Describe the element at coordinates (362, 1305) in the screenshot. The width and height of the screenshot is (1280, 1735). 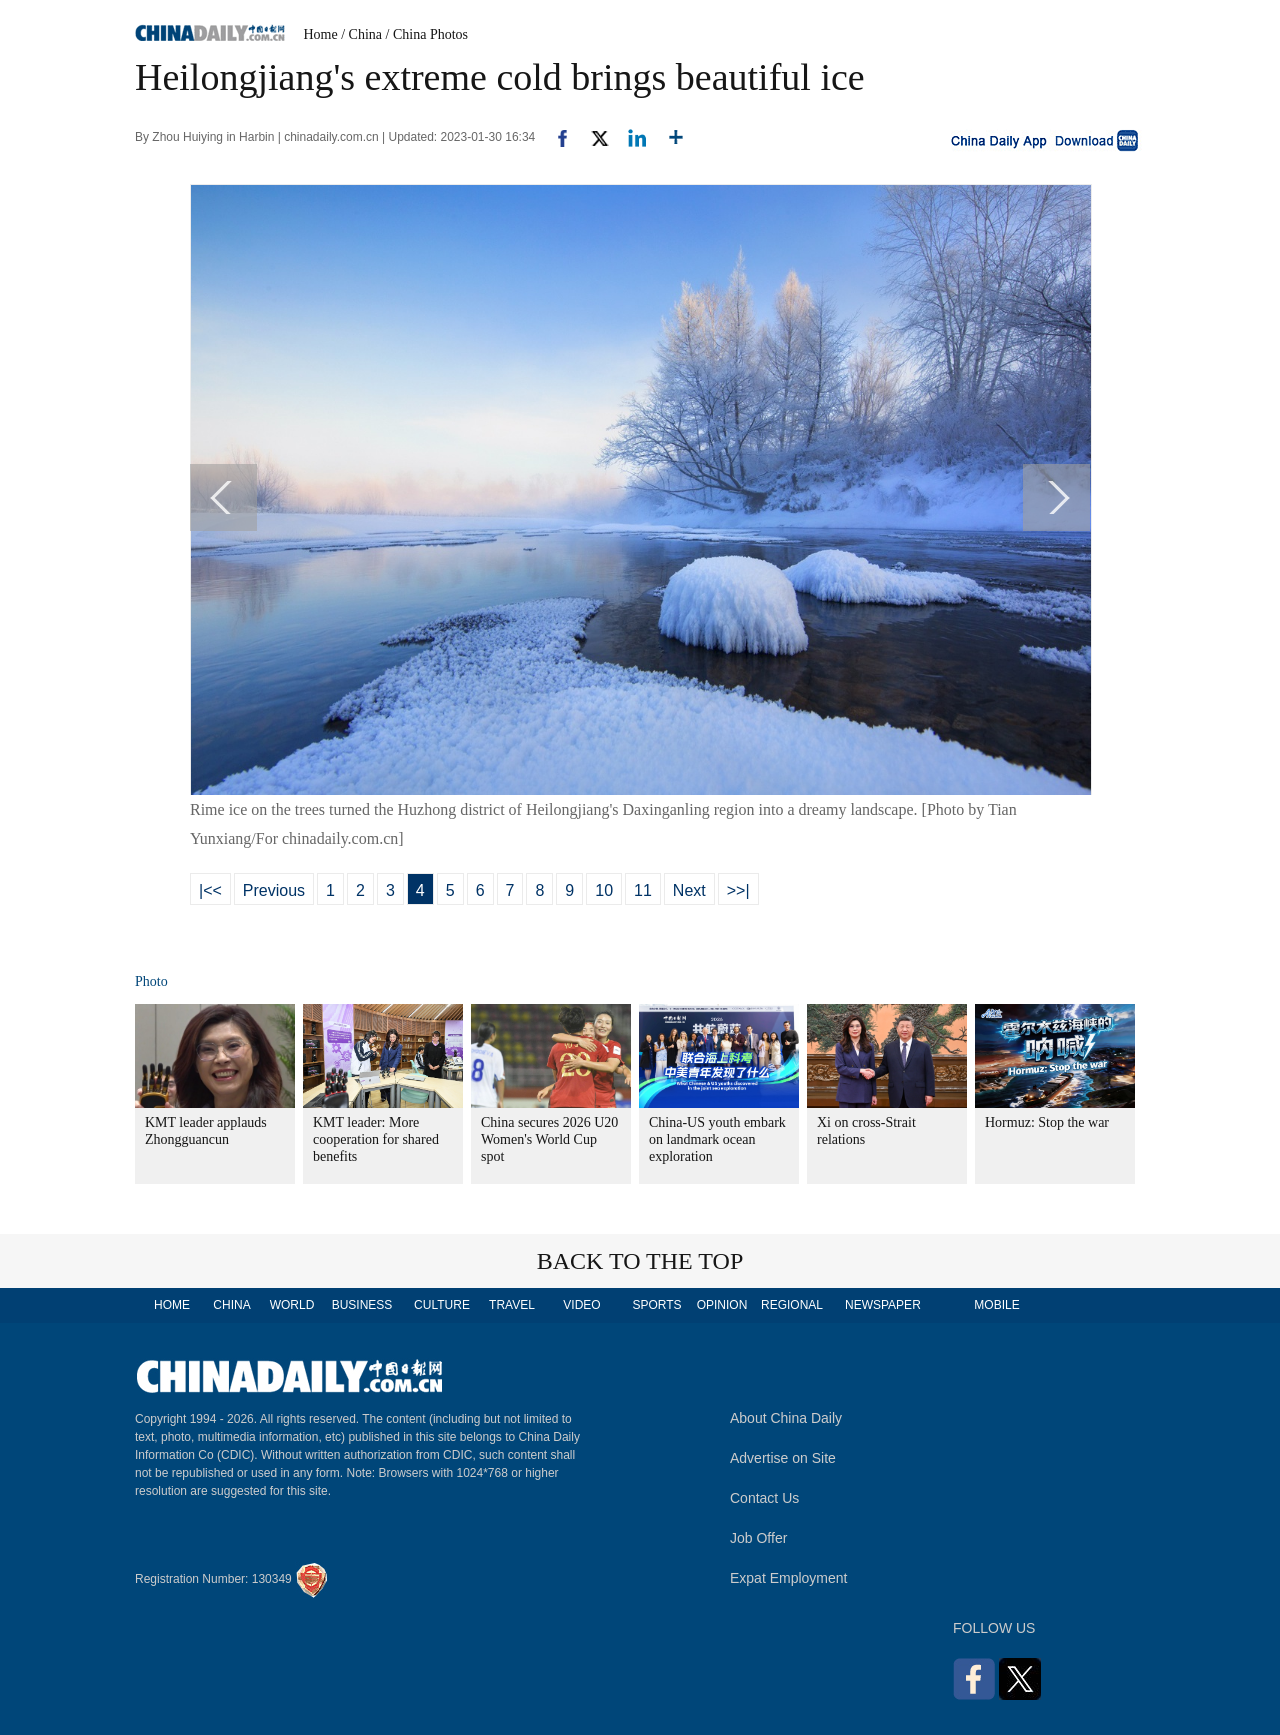
I see `BUSINESS` at that location.